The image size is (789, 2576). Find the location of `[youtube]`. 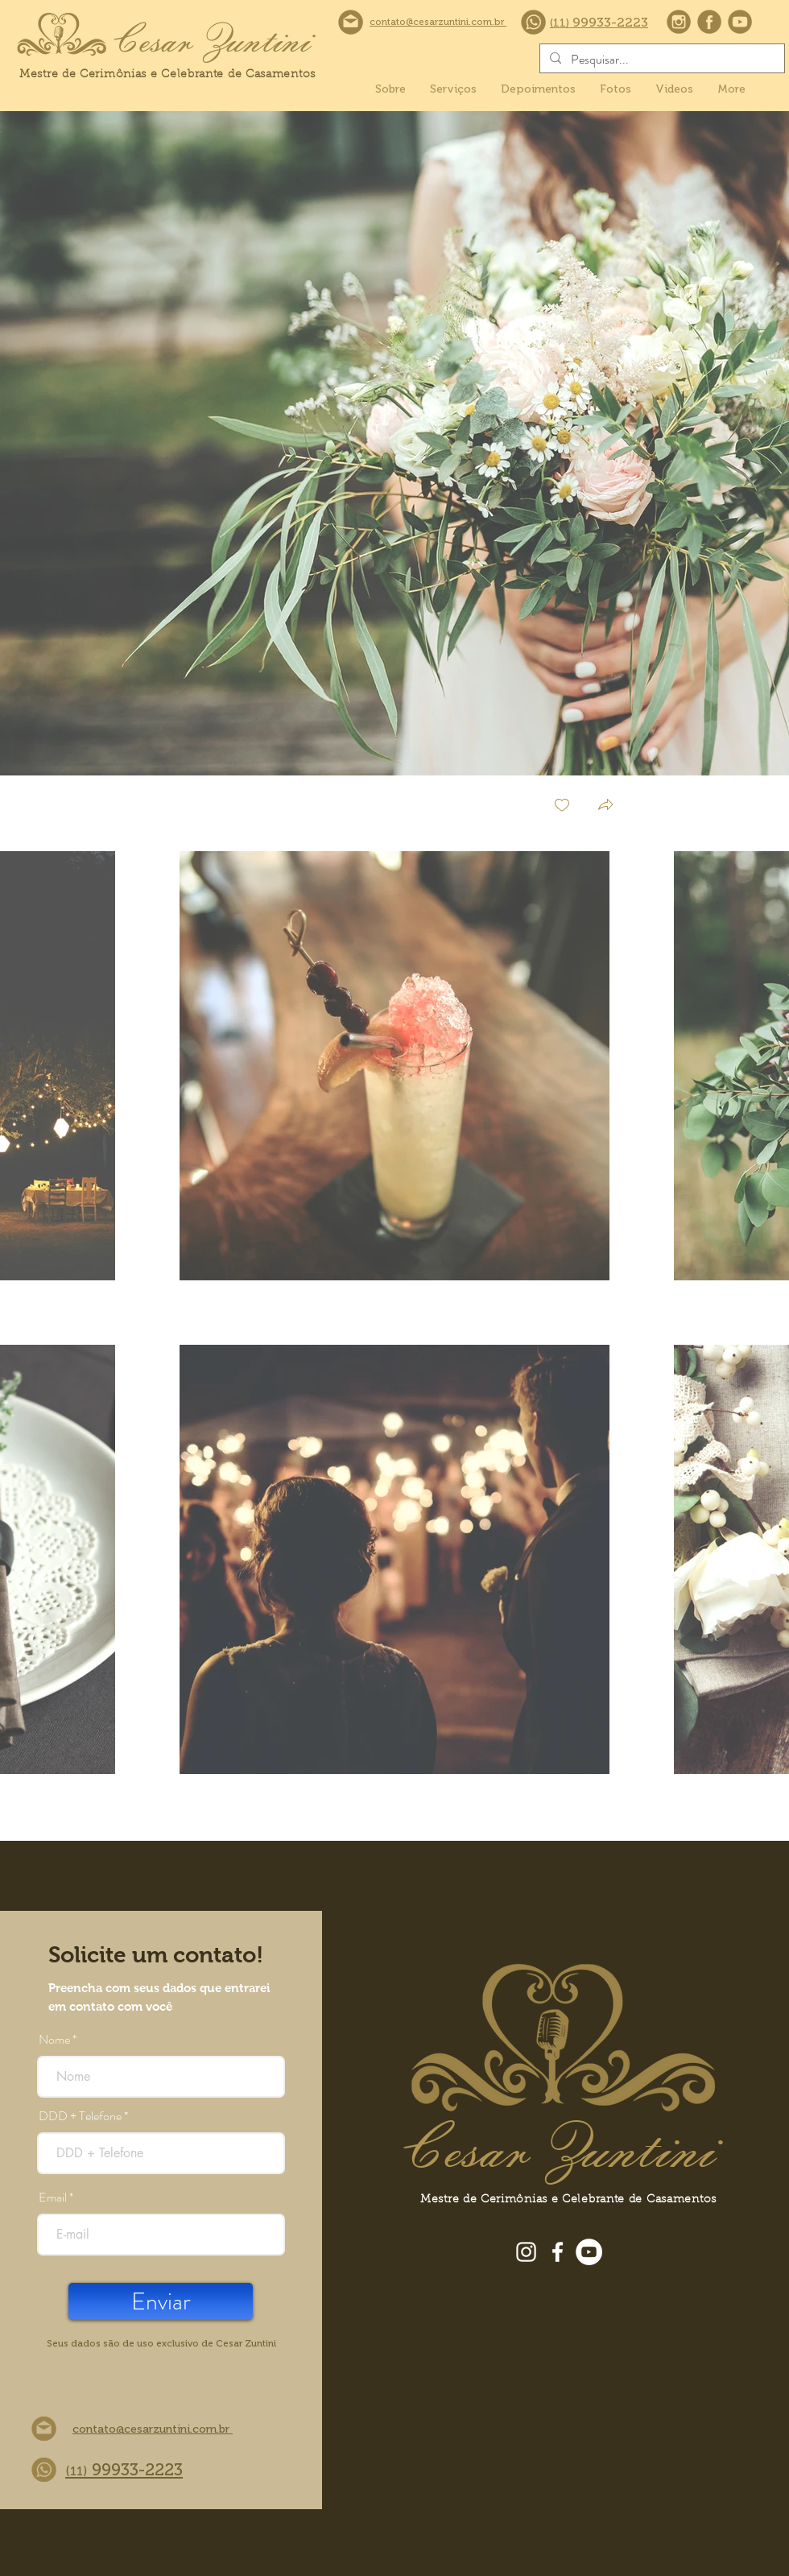

[youtube] is located at coordinates (740, 22).